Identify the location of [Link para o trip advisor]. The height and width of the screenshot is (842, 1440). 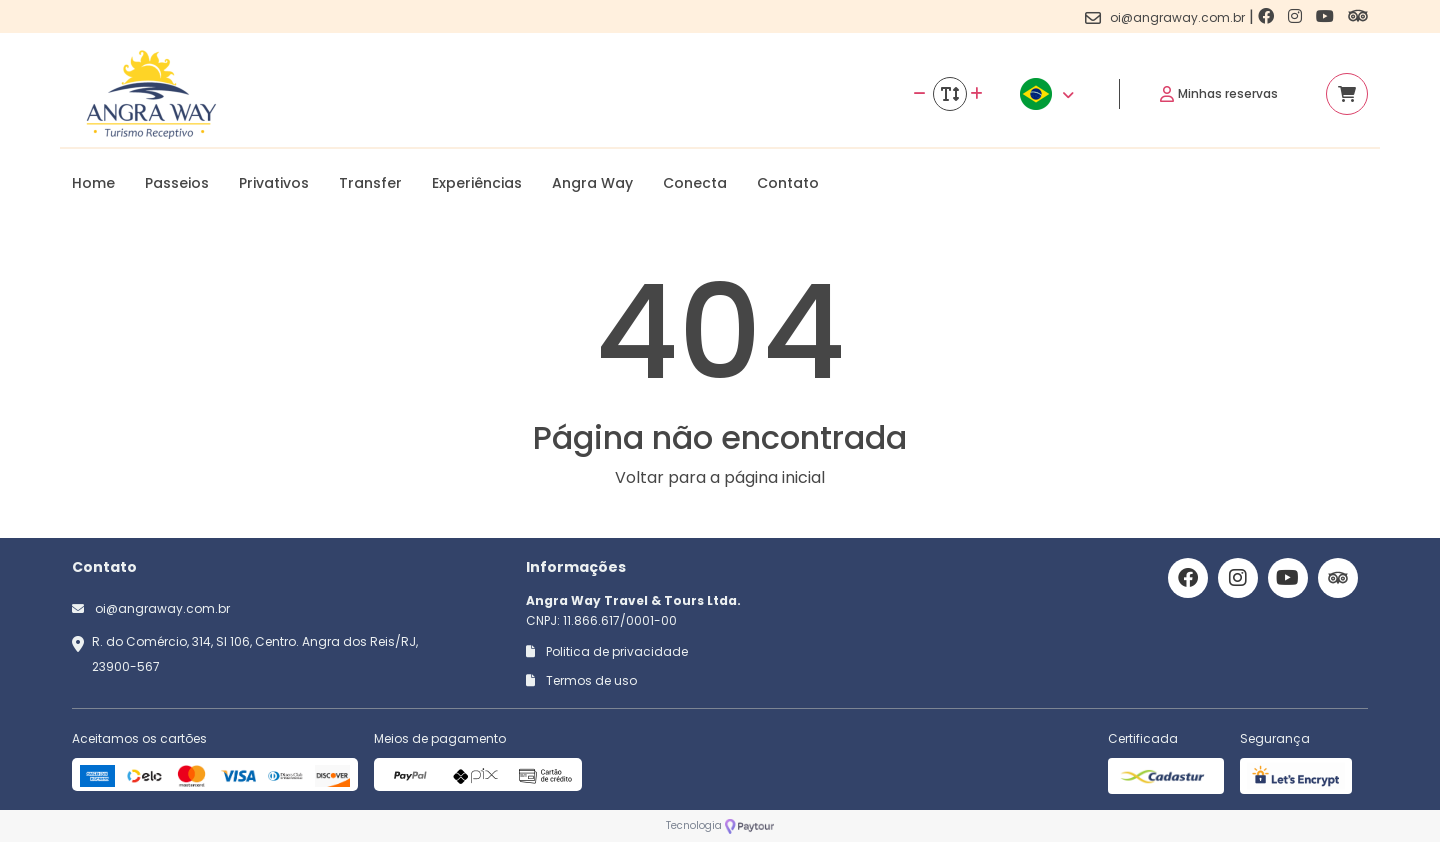
(1358, 16).